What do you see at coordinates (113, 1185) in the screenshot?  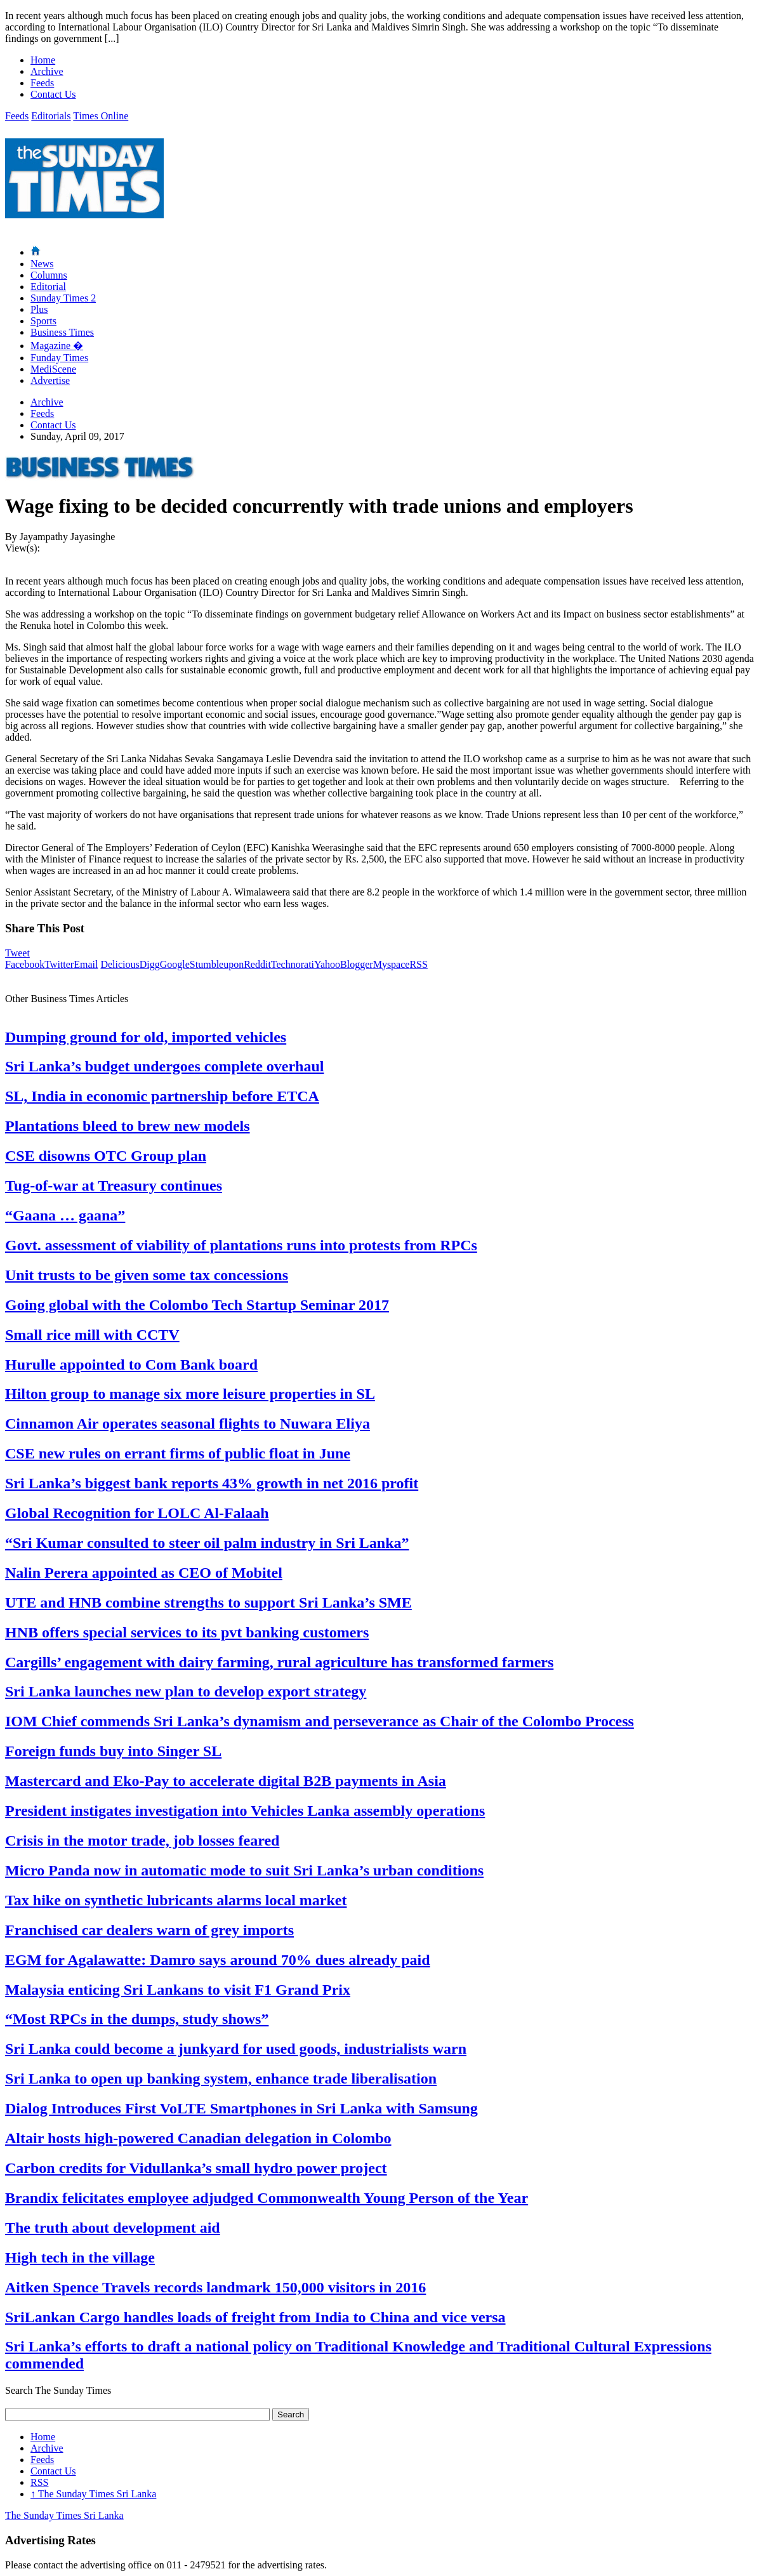 I see `Tug-of-war at Treasury continues` at bounding box center [113, 1185].